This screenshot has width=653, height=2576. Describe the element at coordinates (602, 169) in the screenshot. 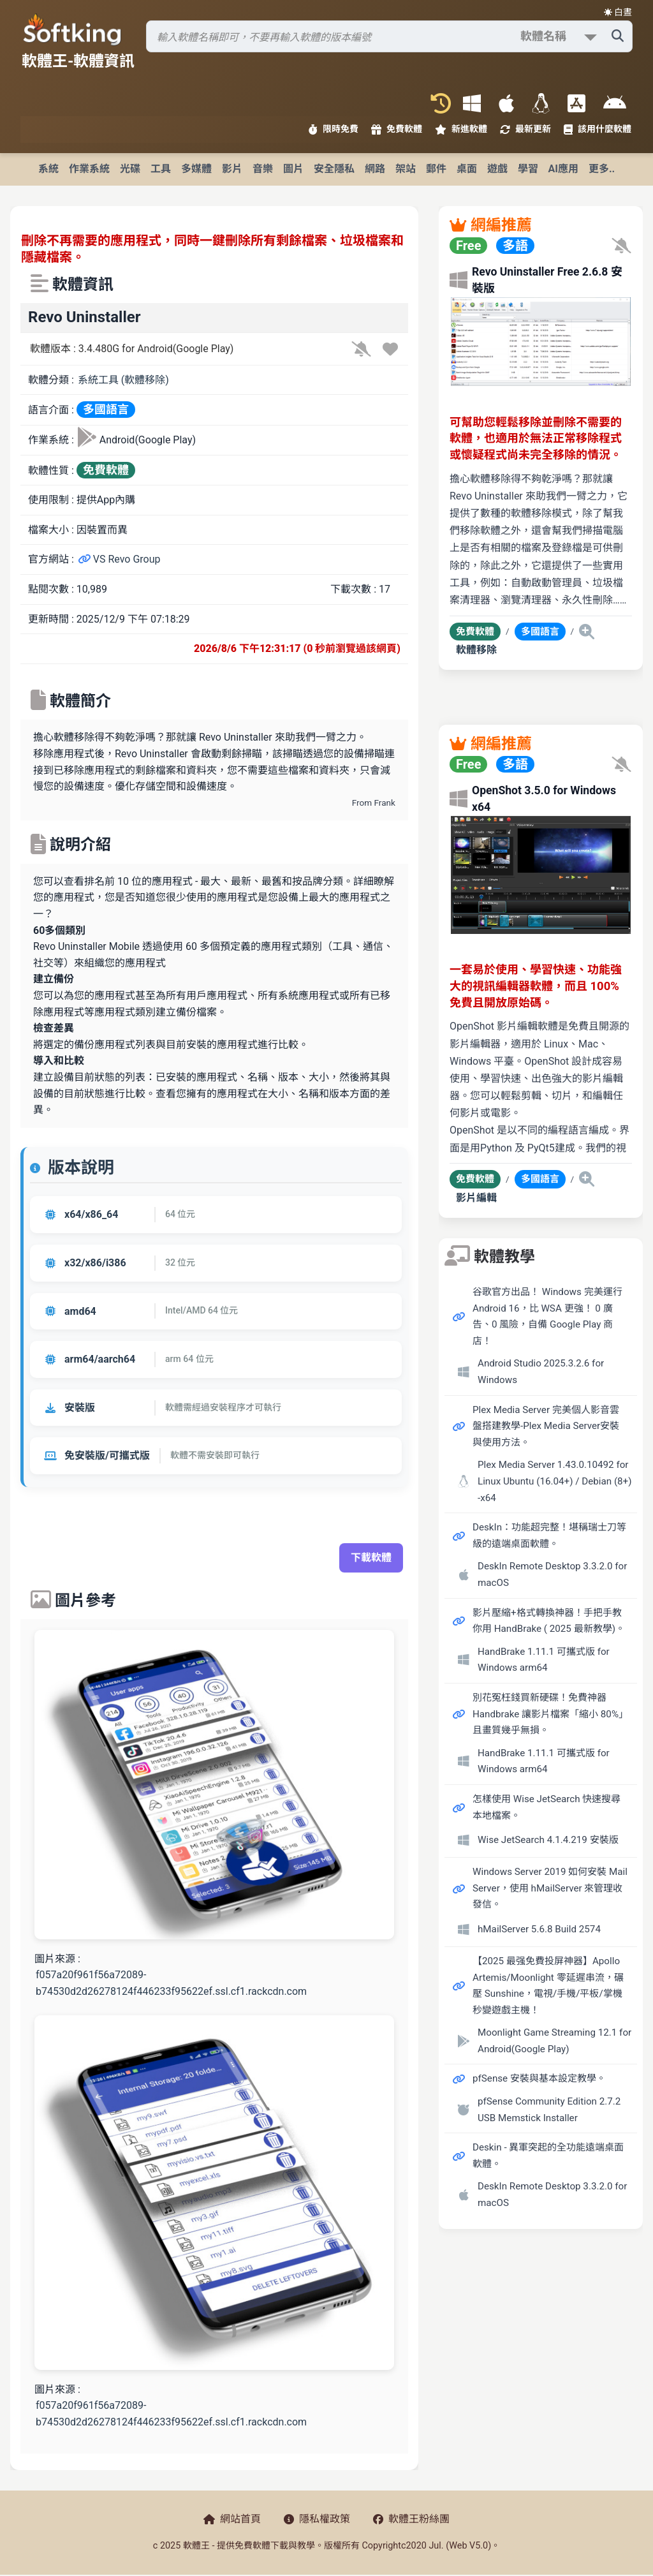

I see `更多..` at that location.